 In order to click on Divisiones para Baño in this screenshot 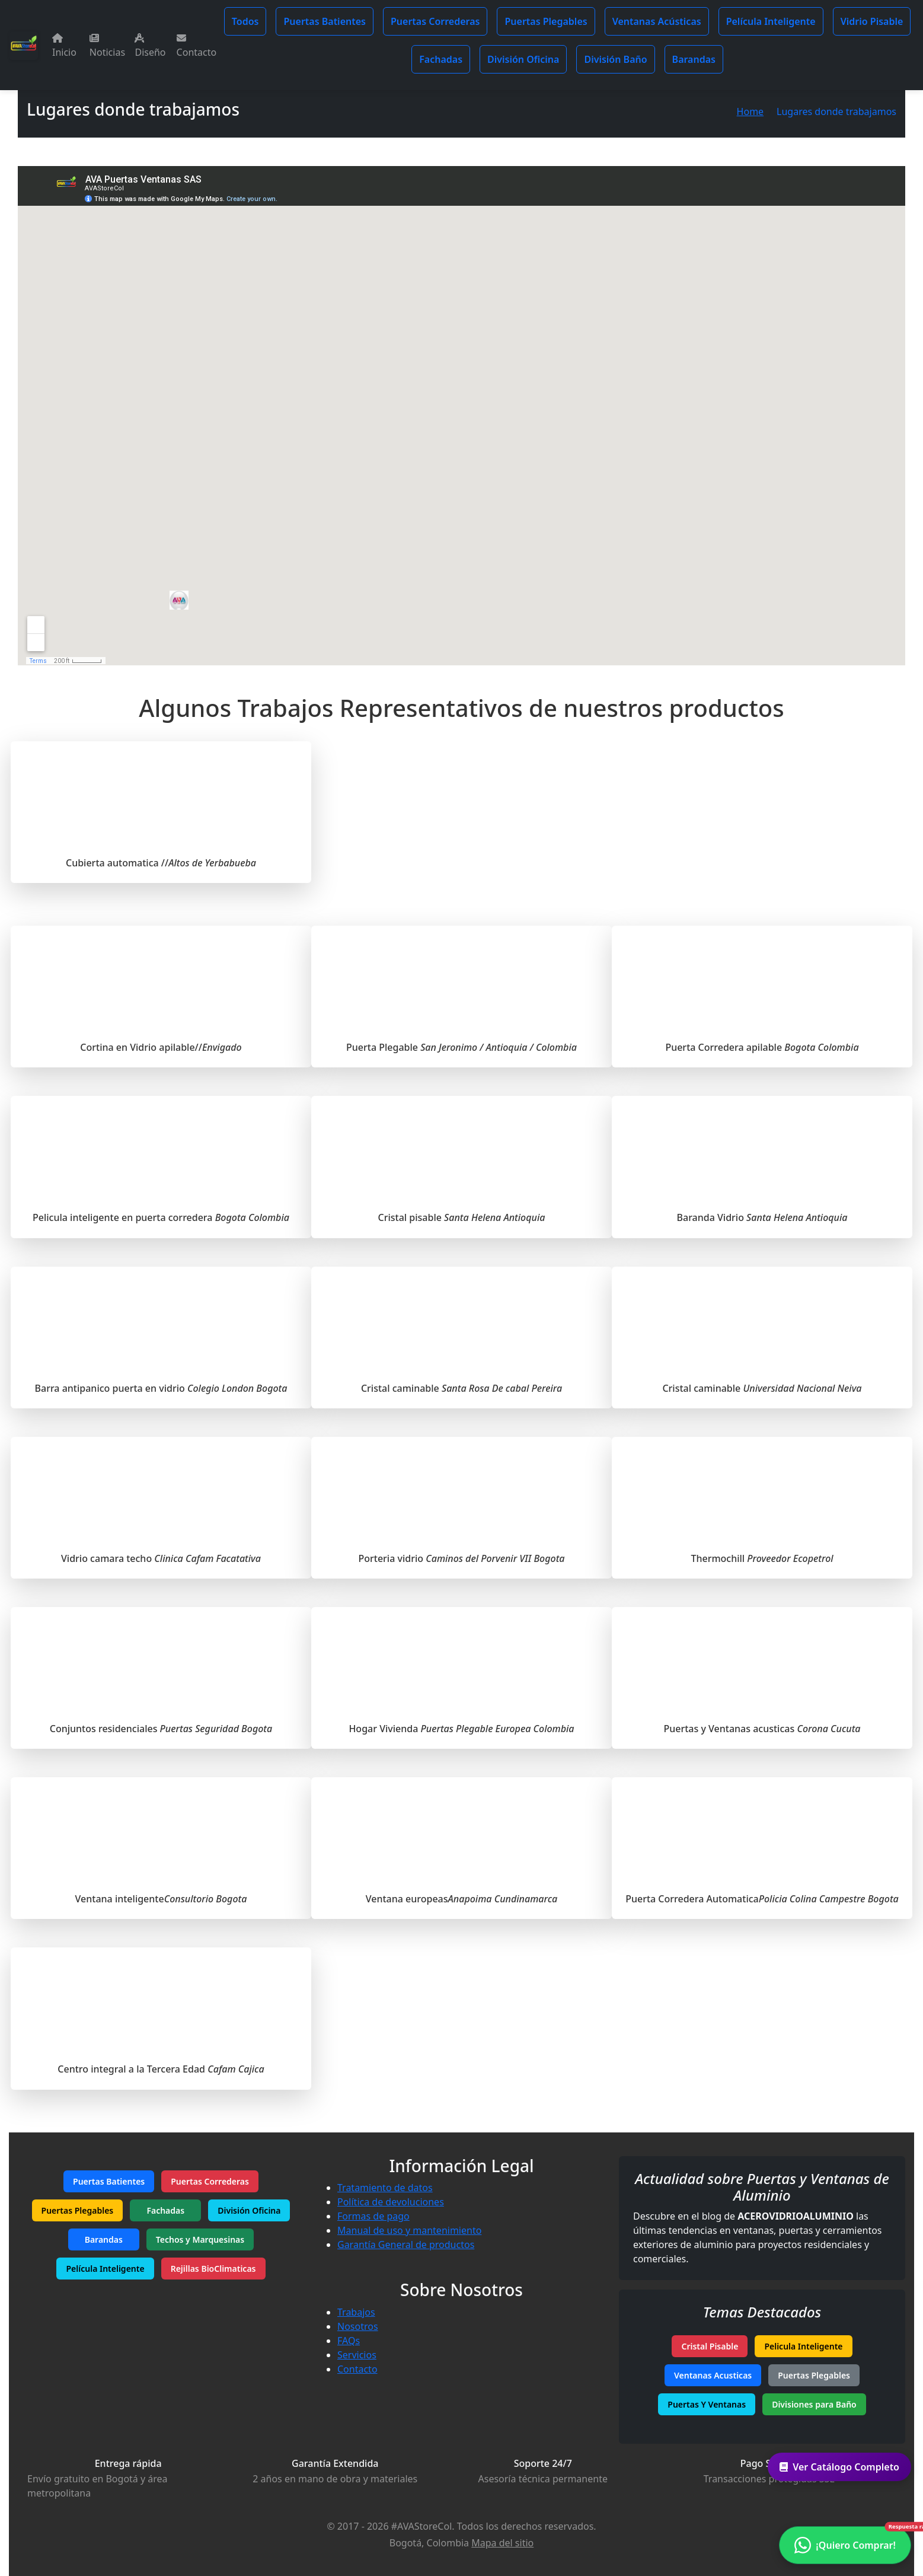, I will do `click(814, 2404)`.